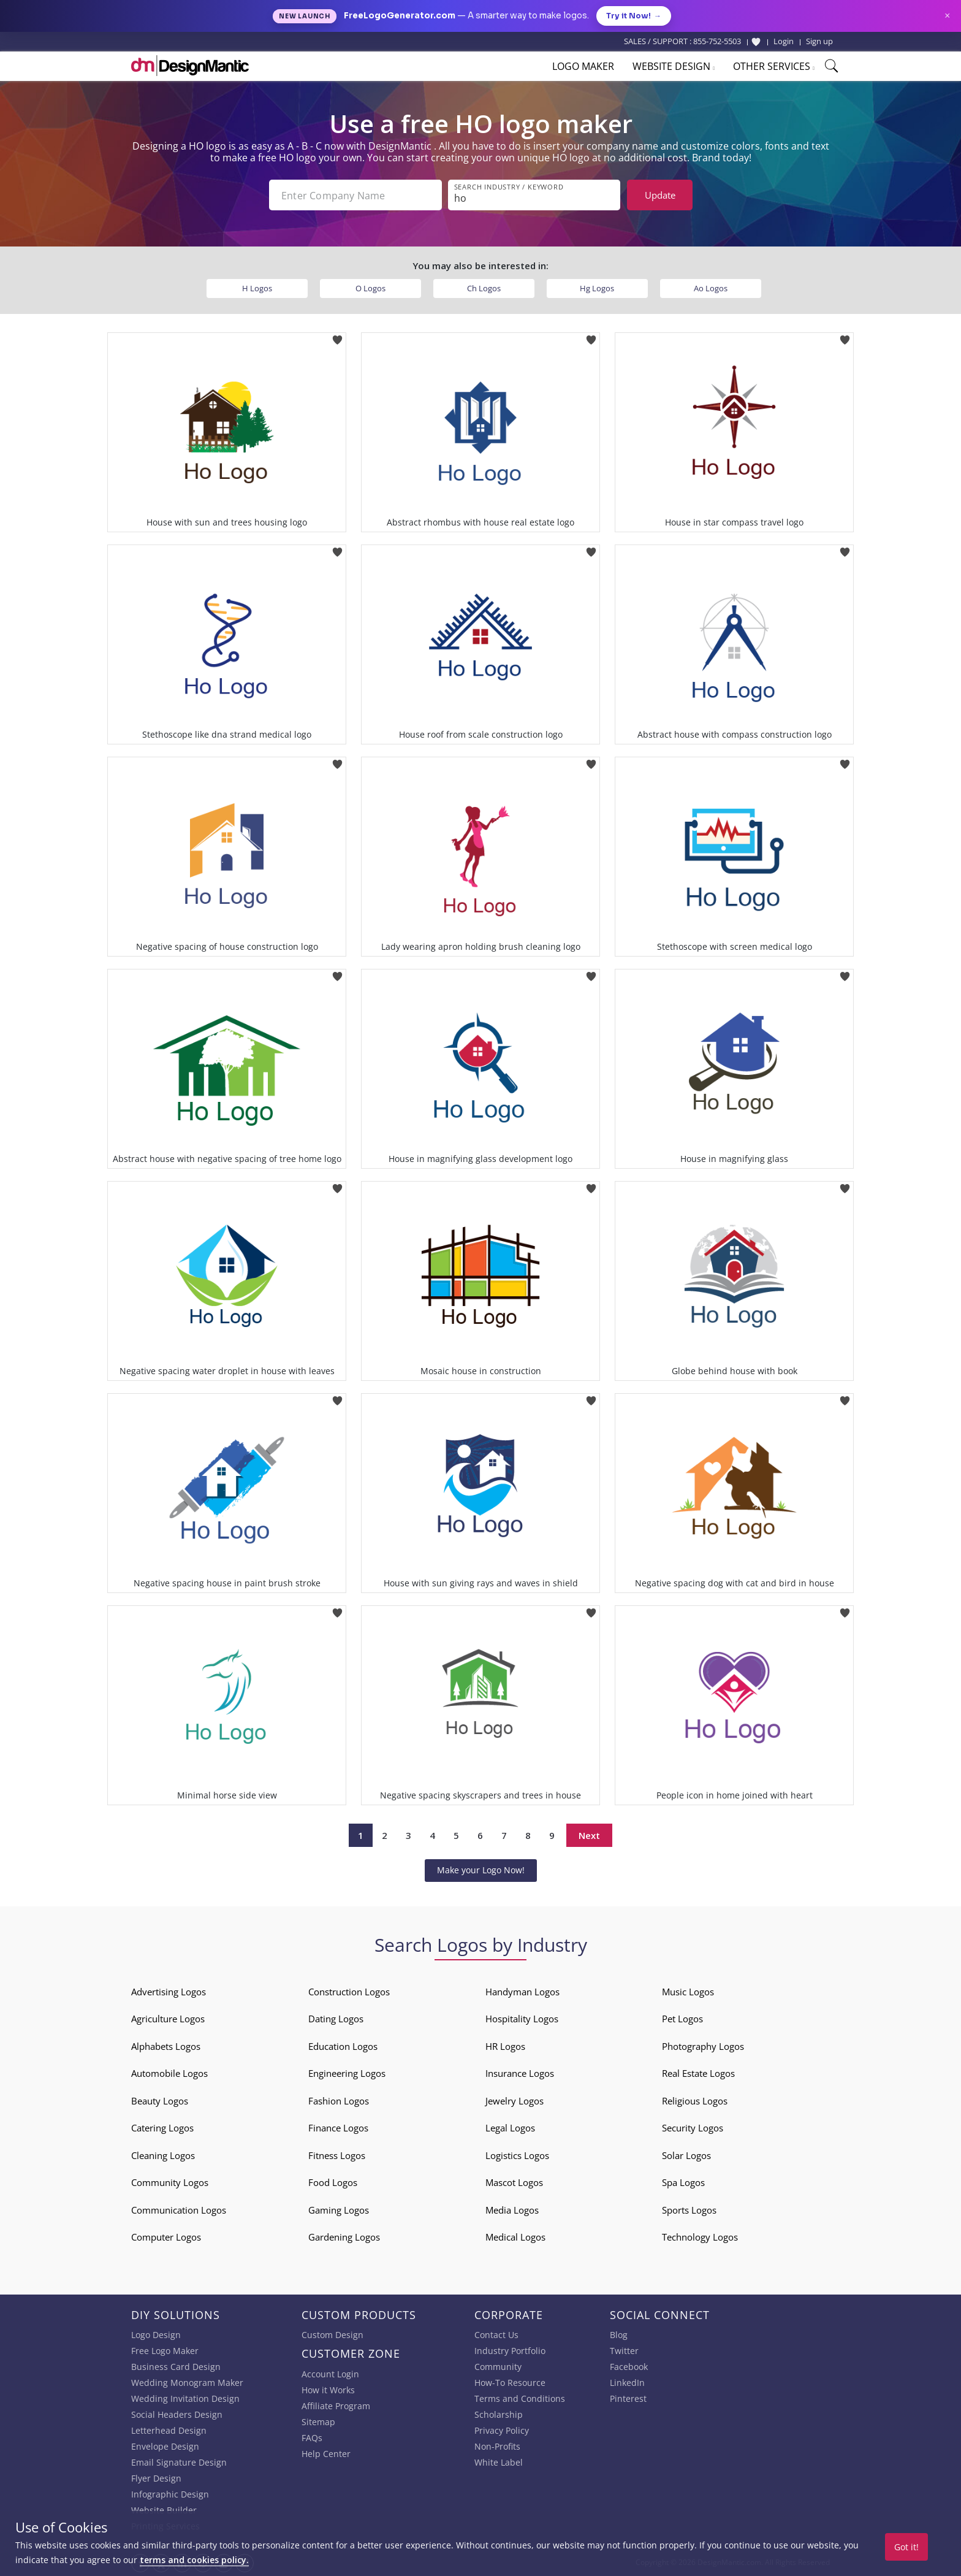 The height and width of the screenshot is (2576, 961). I want to click on Hospitality Logos, so click(521, 2018).